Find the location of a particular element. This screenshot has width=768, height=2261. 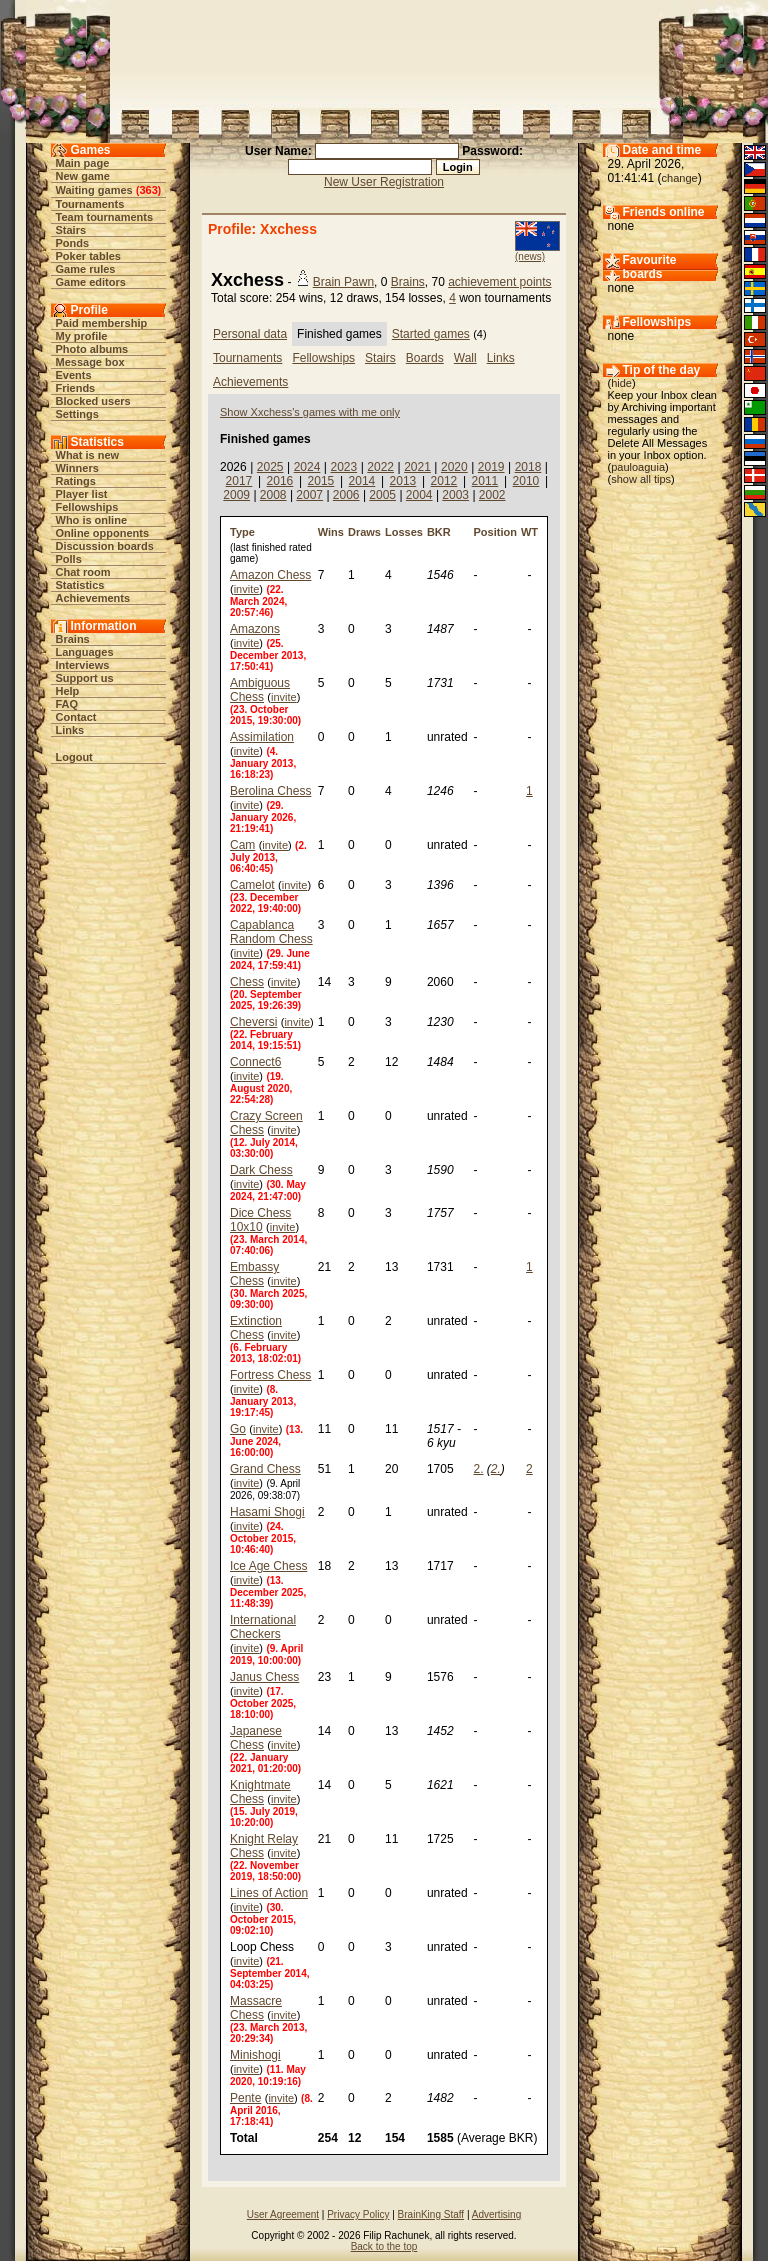

Losses is located at coordinates (404, 532).